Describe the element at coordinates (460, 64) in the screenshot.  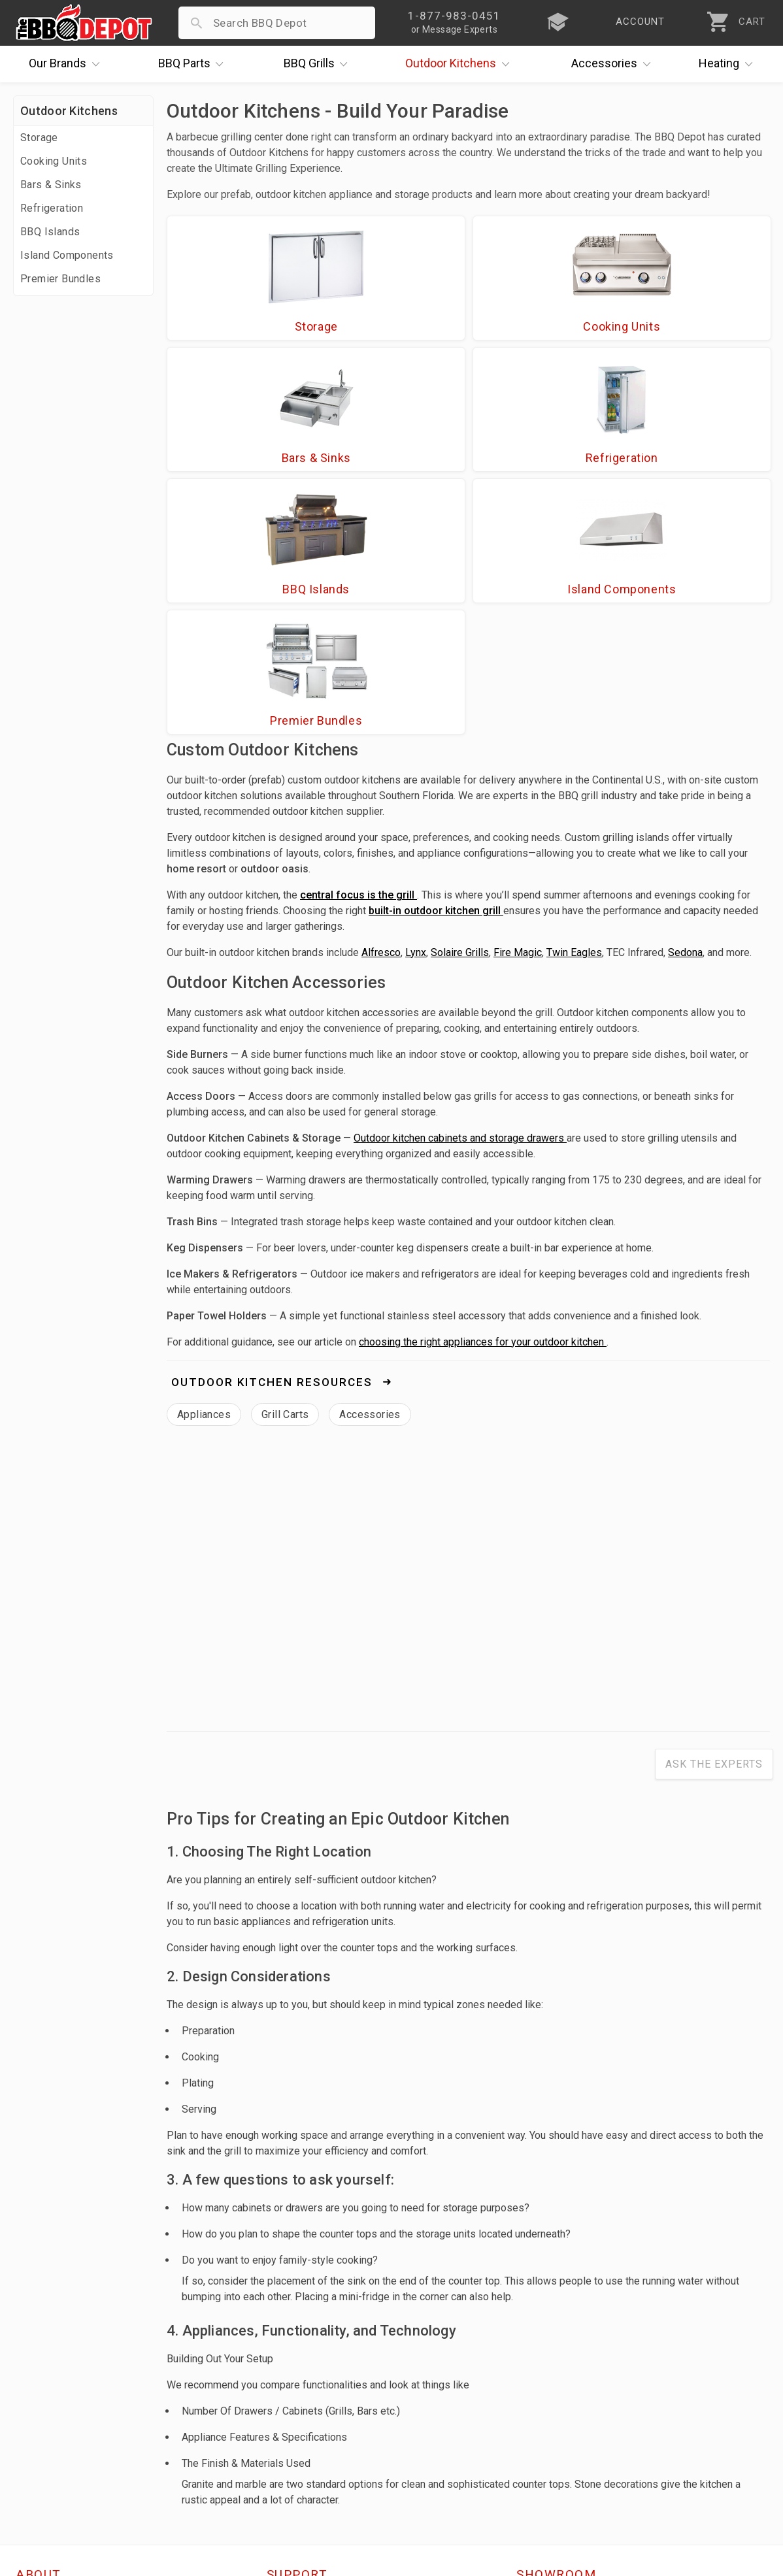
I see `Kitchens` at that location.